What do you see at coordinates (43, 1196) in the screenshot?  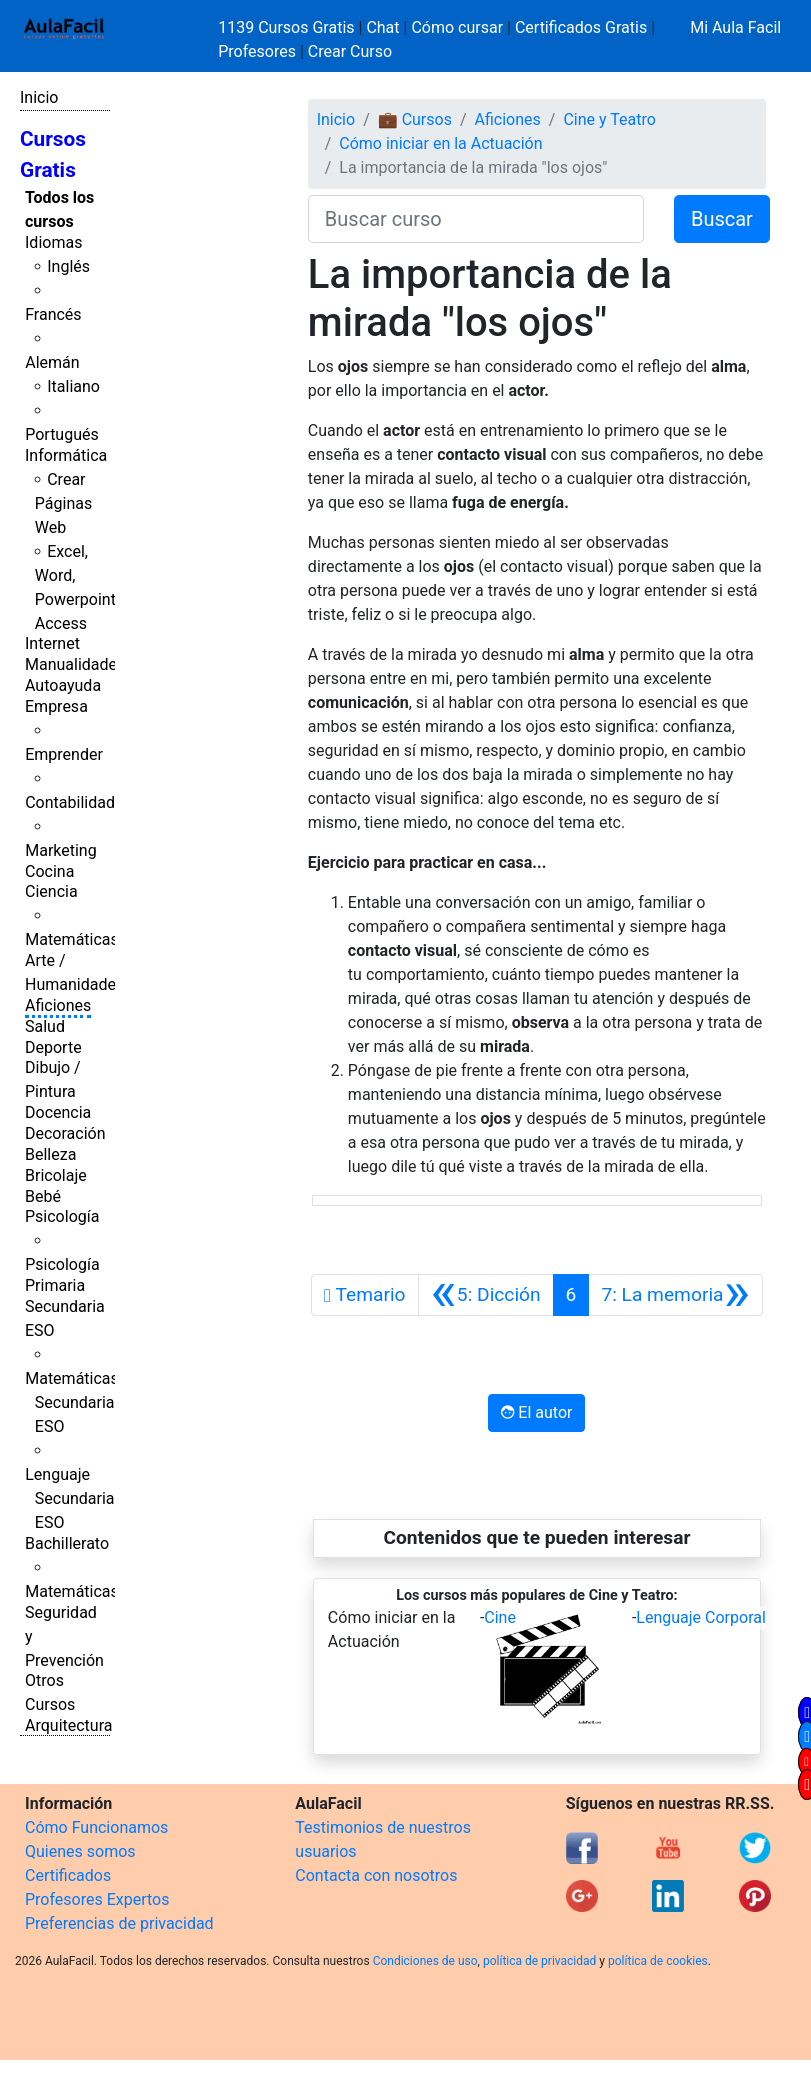 I see `Bebé` at bounding box center [43, 1196].